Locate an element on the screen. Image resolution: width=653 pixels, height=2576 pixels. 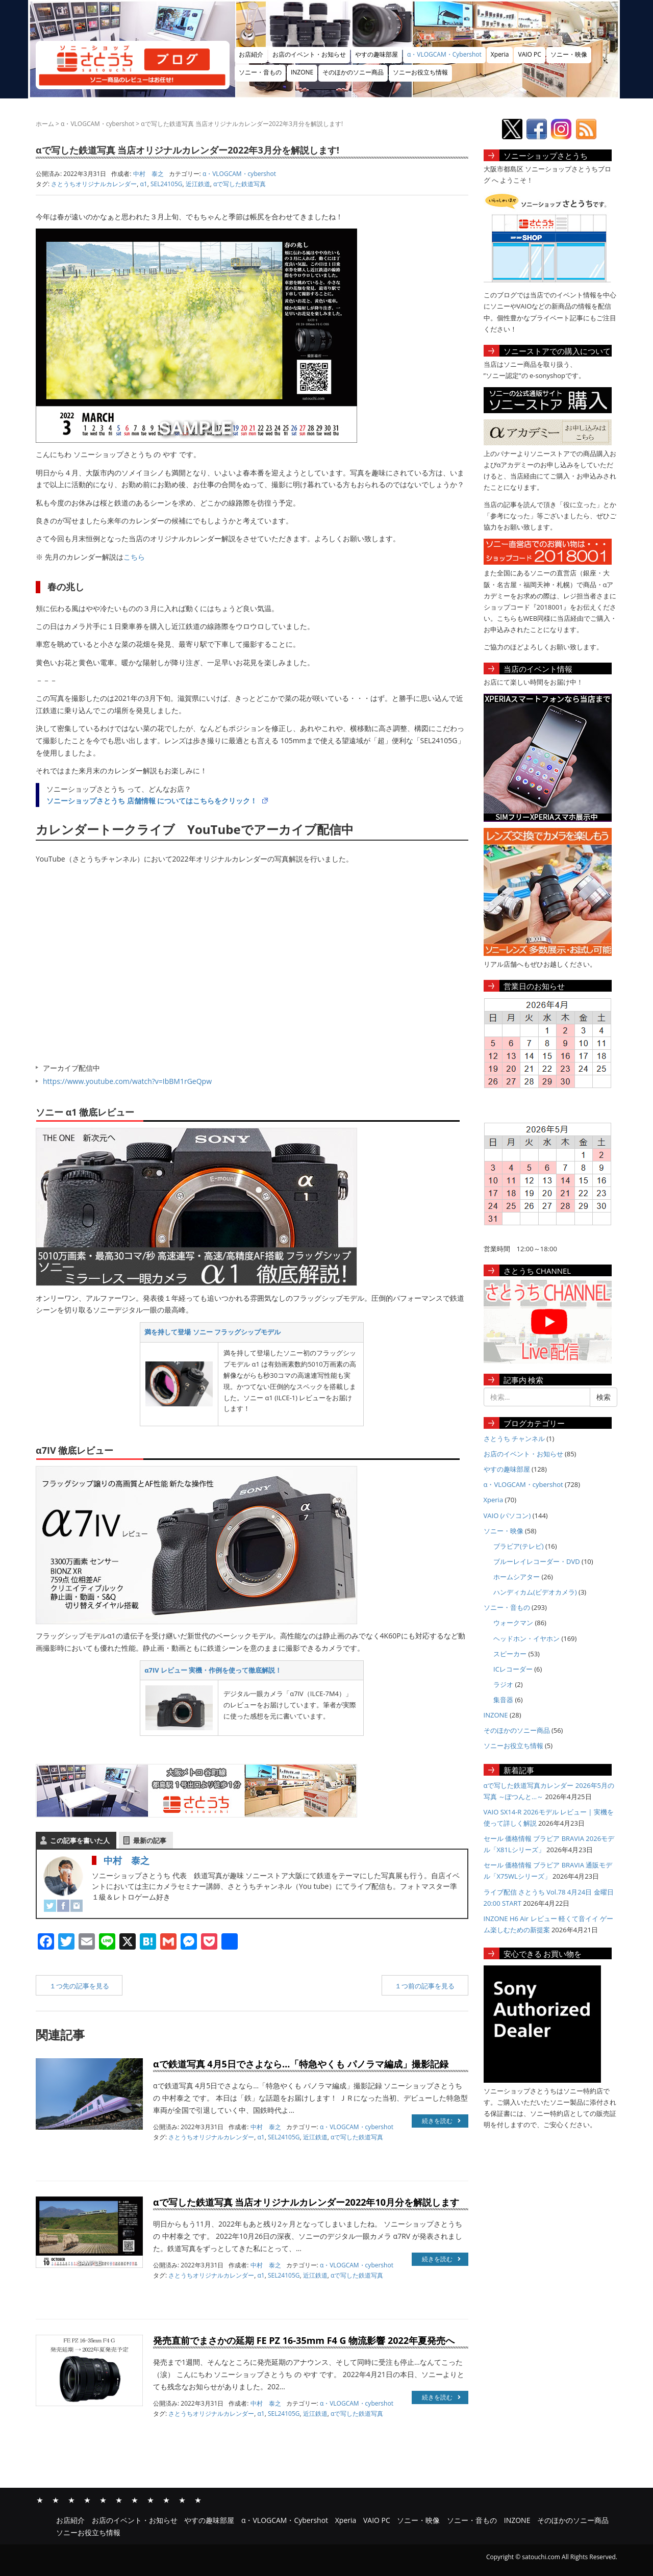
最新の記事 is located at coordinates (149, 1840).